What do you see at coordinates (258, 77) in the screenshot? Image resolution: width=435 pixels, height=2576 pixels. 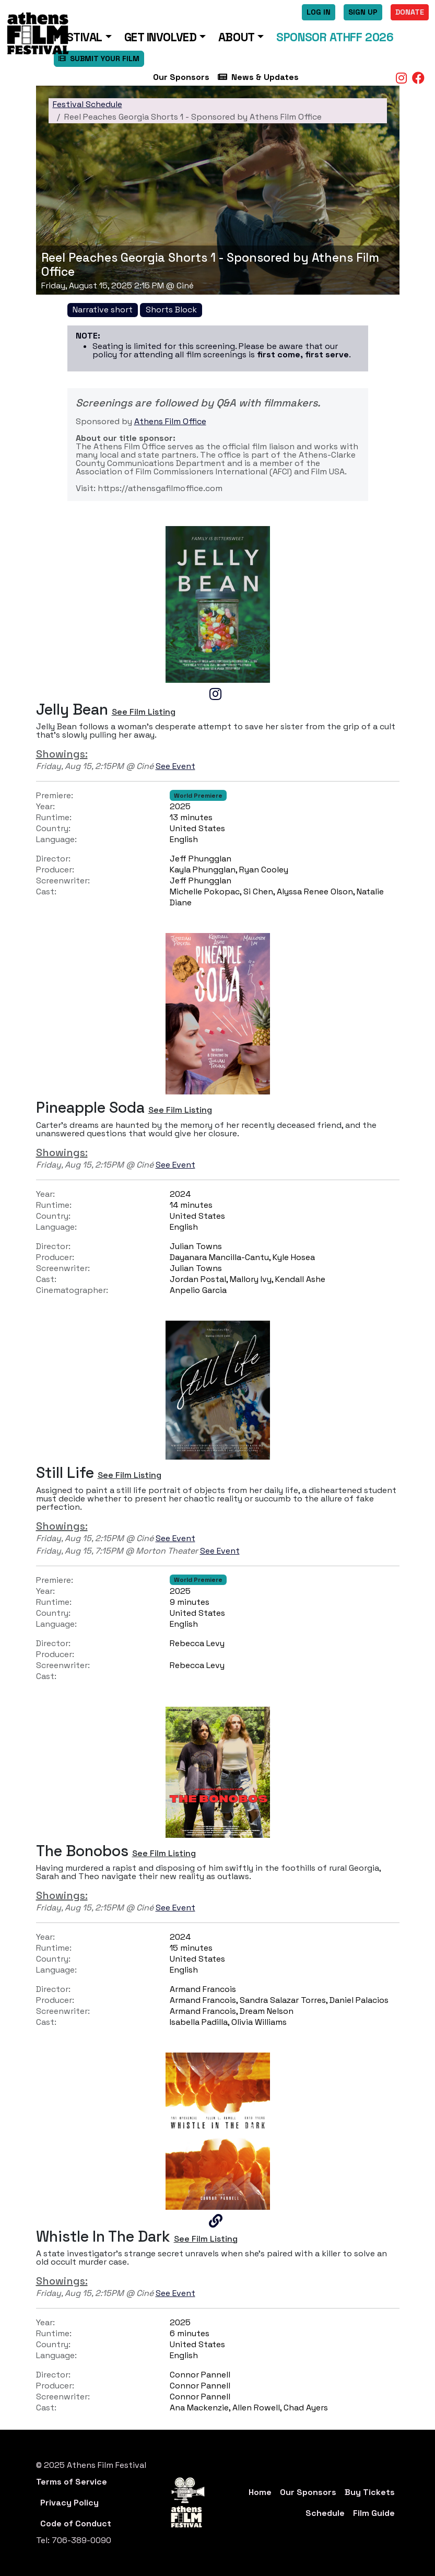 I see `News & Updates` at bounding box center [258, 77].